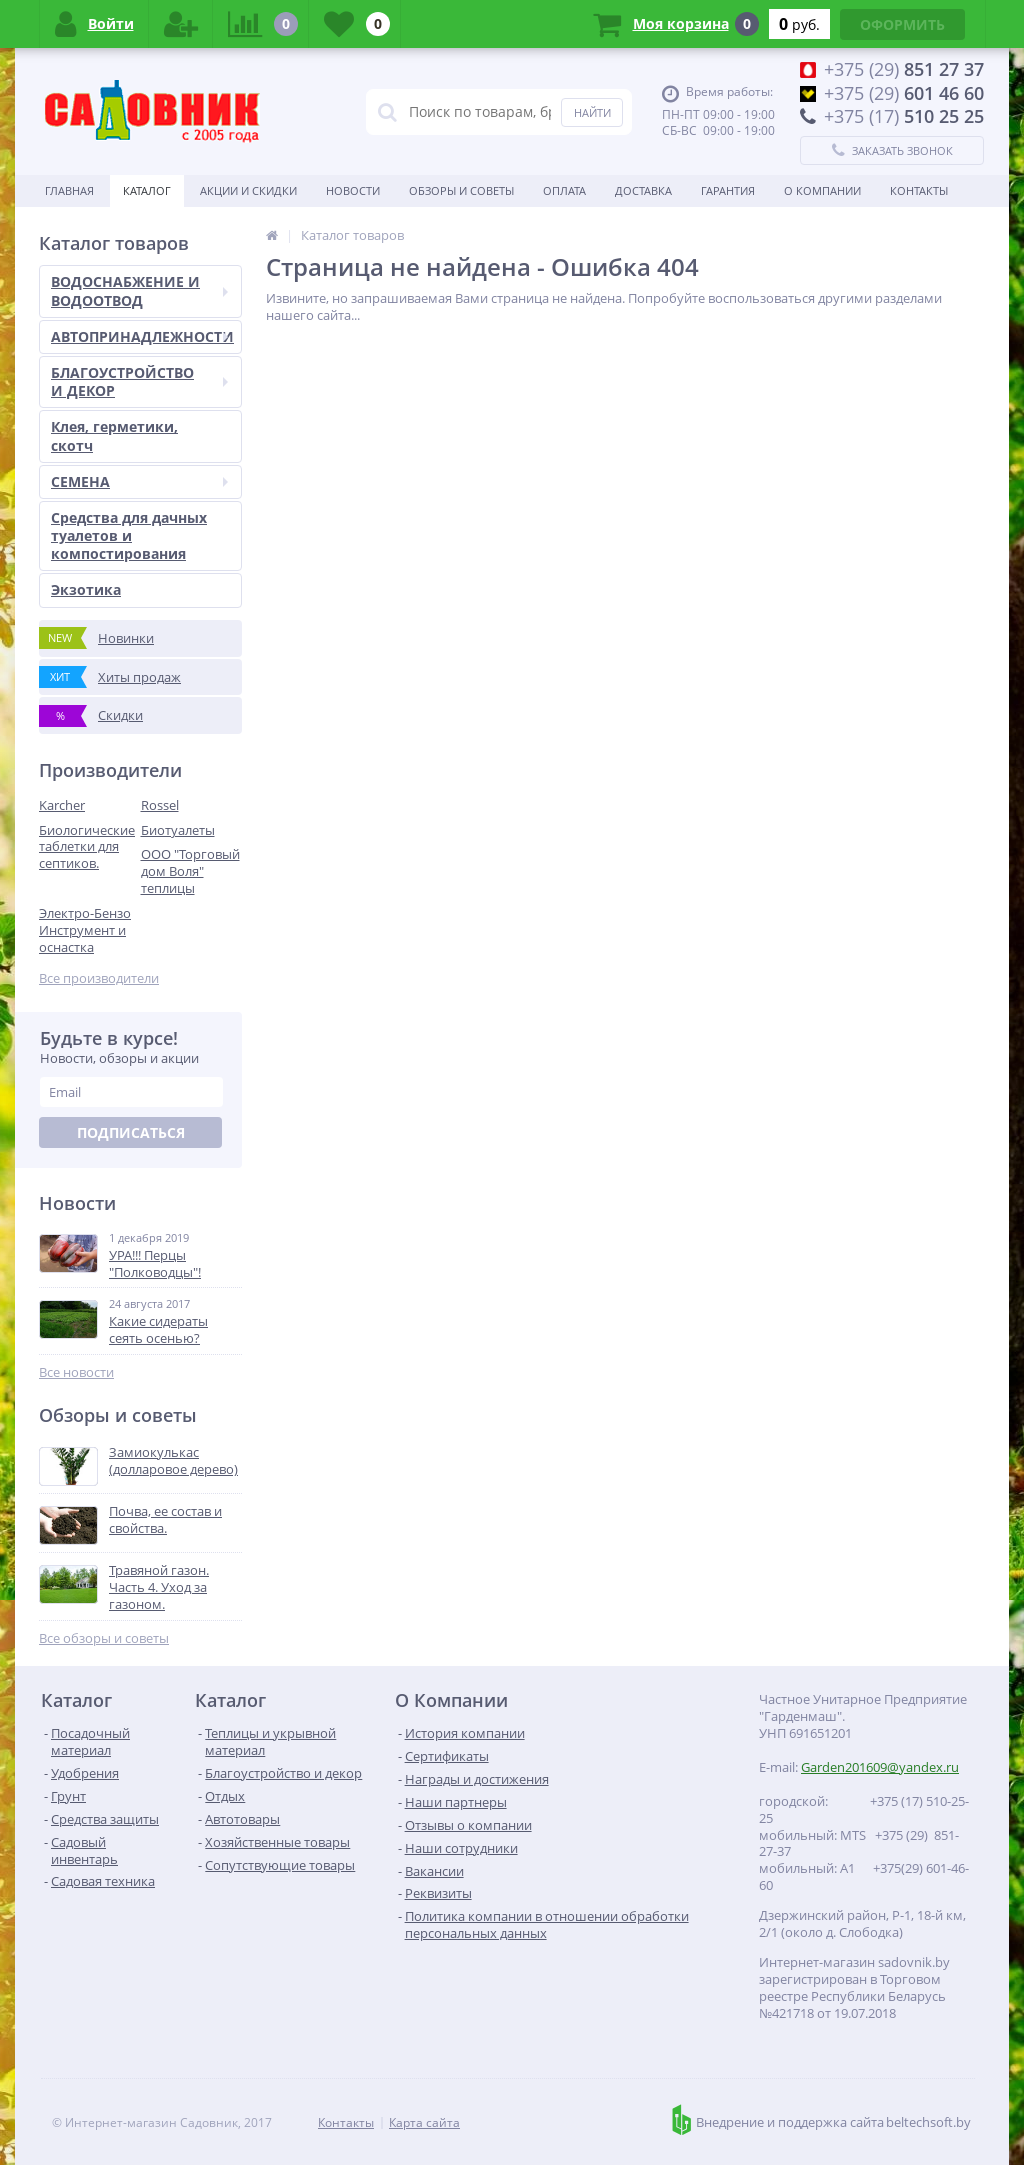  What do you see at coordinates (142, 336) in the screenshot?
I see `АВТОПРИНАДЛЕЖНОСТИ` at bounding box center [142, 336].